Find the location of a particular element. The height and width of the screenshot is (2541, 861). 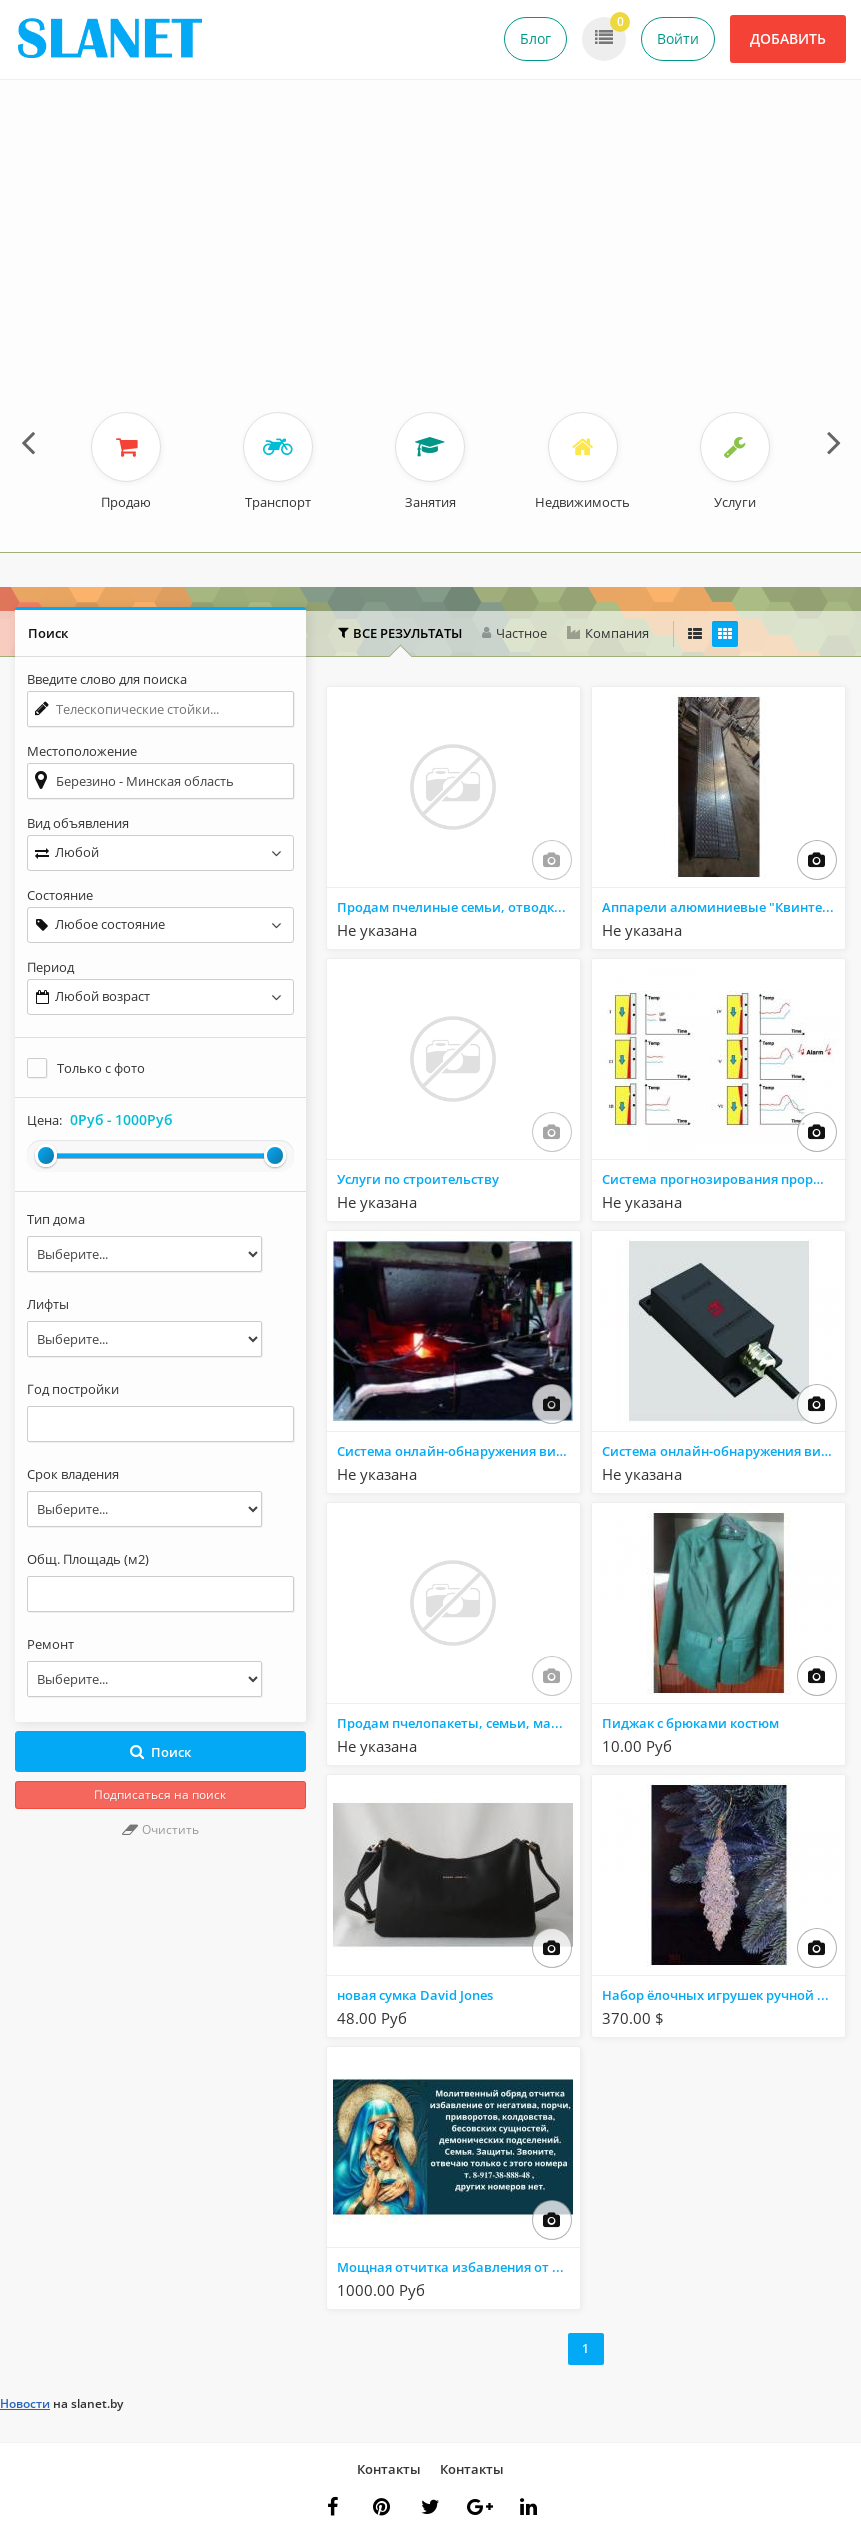

Мощная отчитка избавления от колдовства. is located at coordinates (458, 2267).